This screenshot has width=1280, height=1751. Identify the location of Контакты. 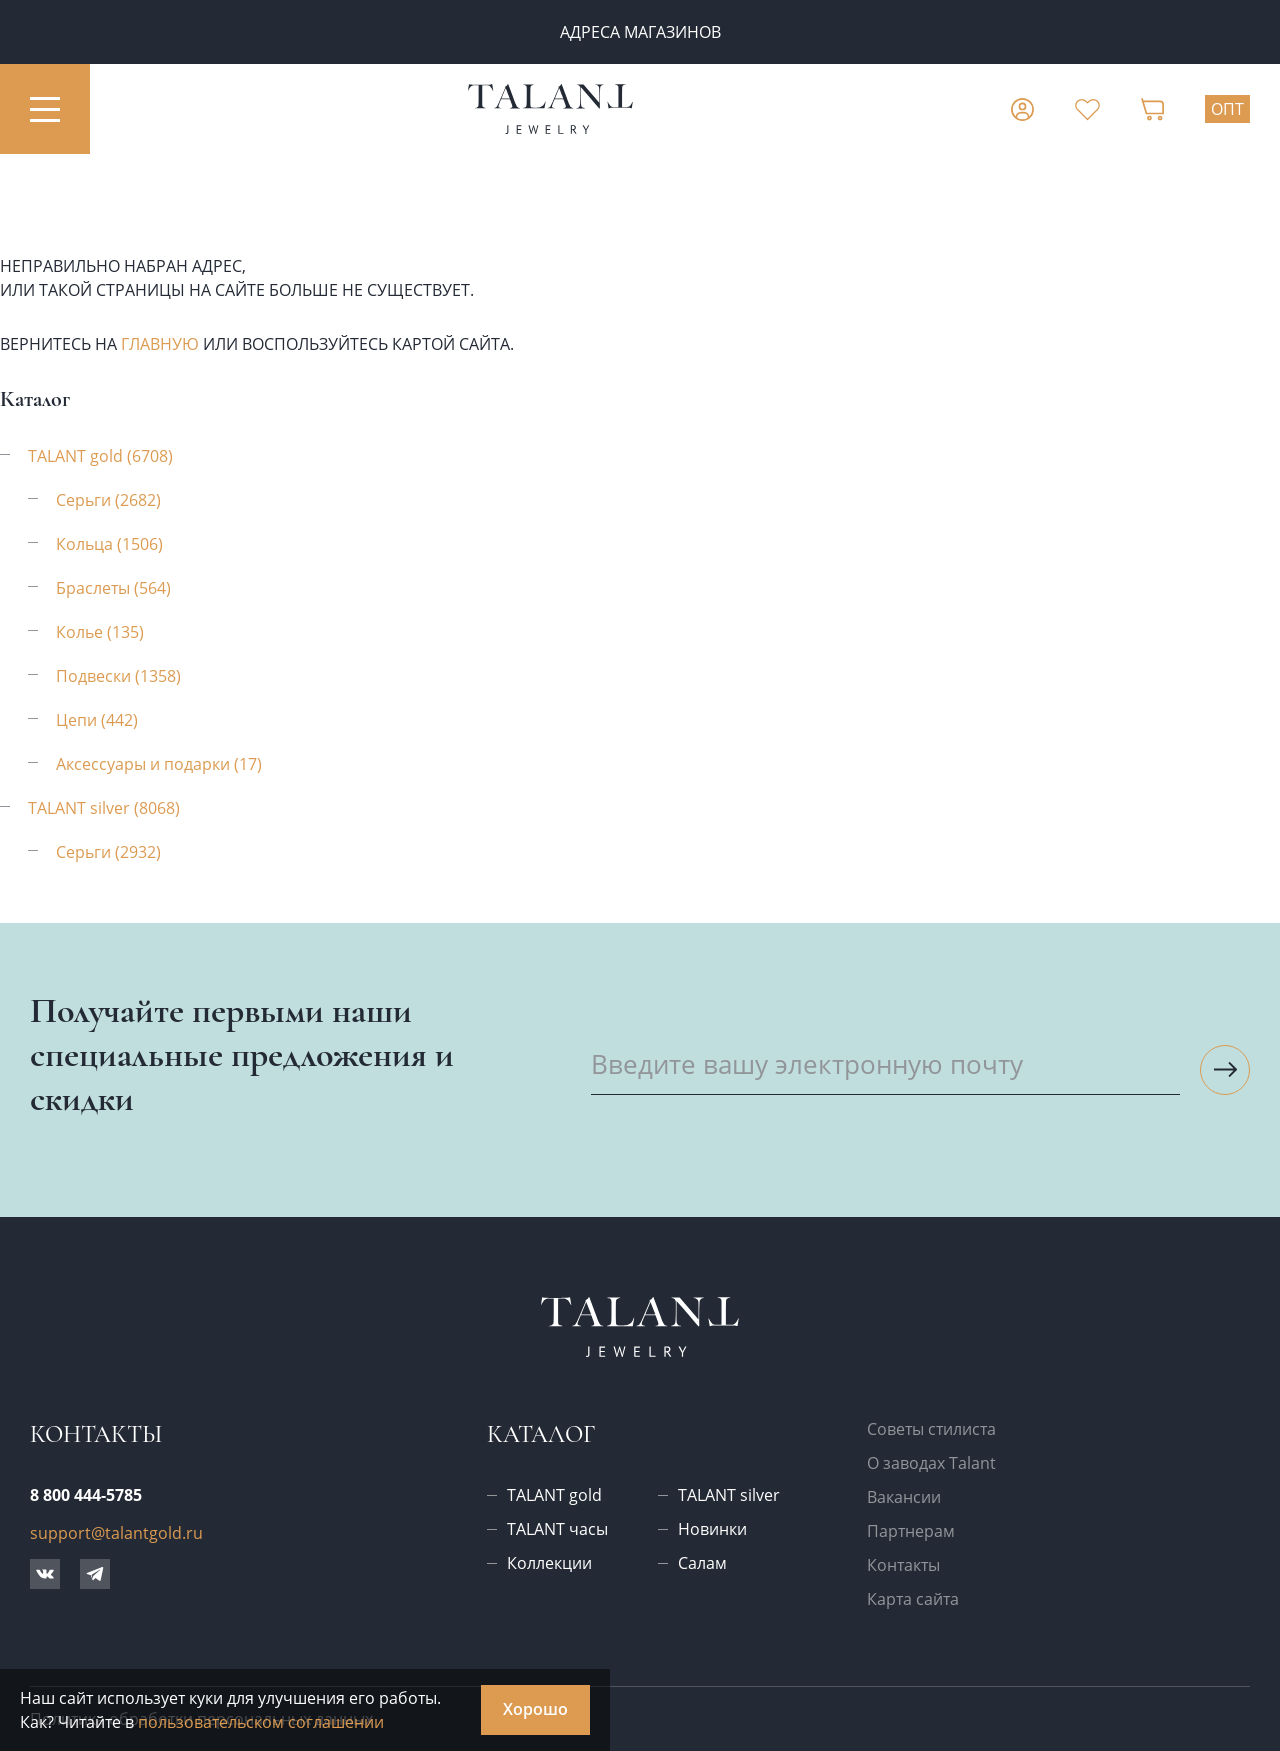
(903, 1565).